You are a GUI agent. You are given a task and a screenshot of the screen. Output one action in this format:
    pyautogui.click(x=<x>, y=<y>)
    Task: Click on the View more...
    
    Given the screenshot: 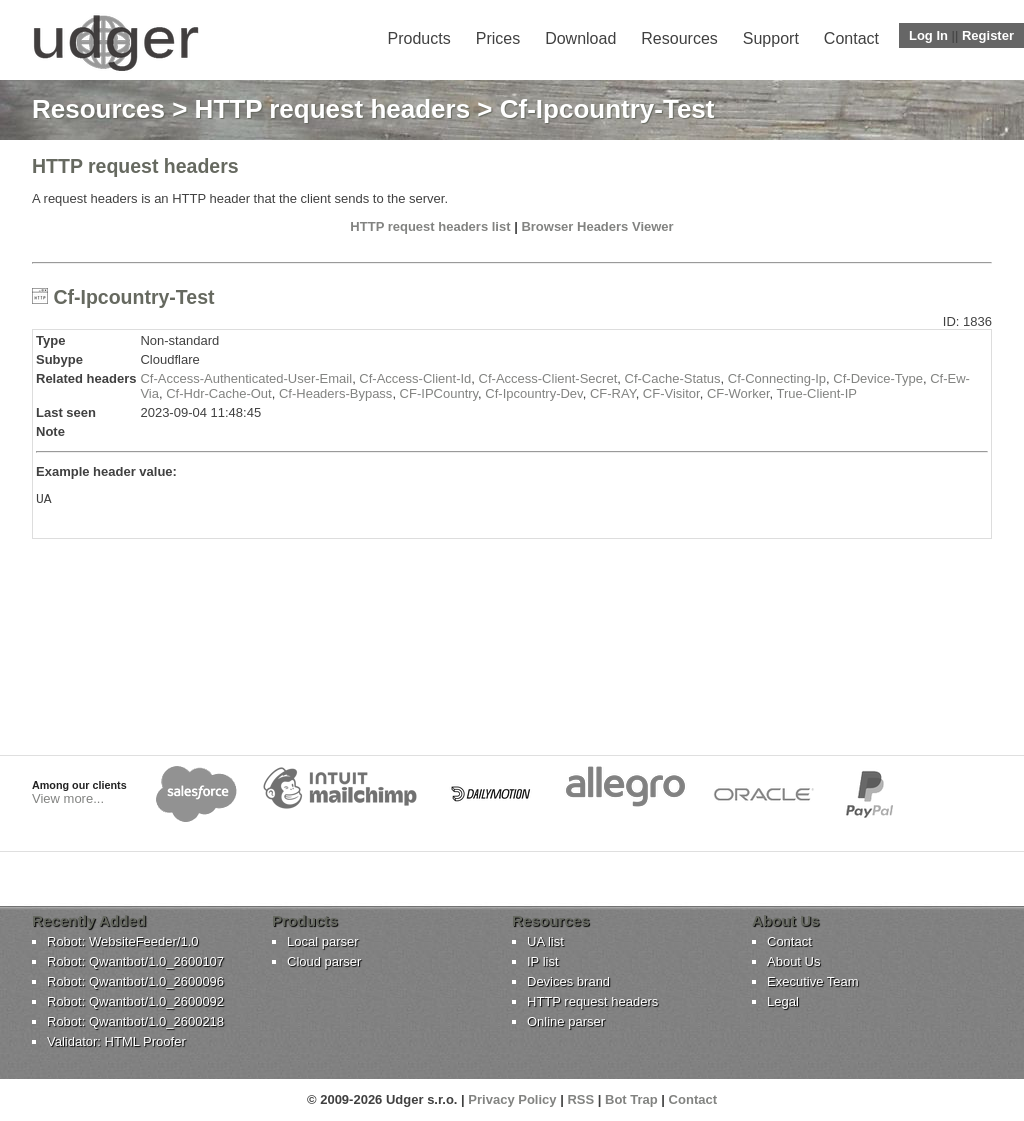 What is the action you would take?
    pyautogui.click(x=68, y=798)
    